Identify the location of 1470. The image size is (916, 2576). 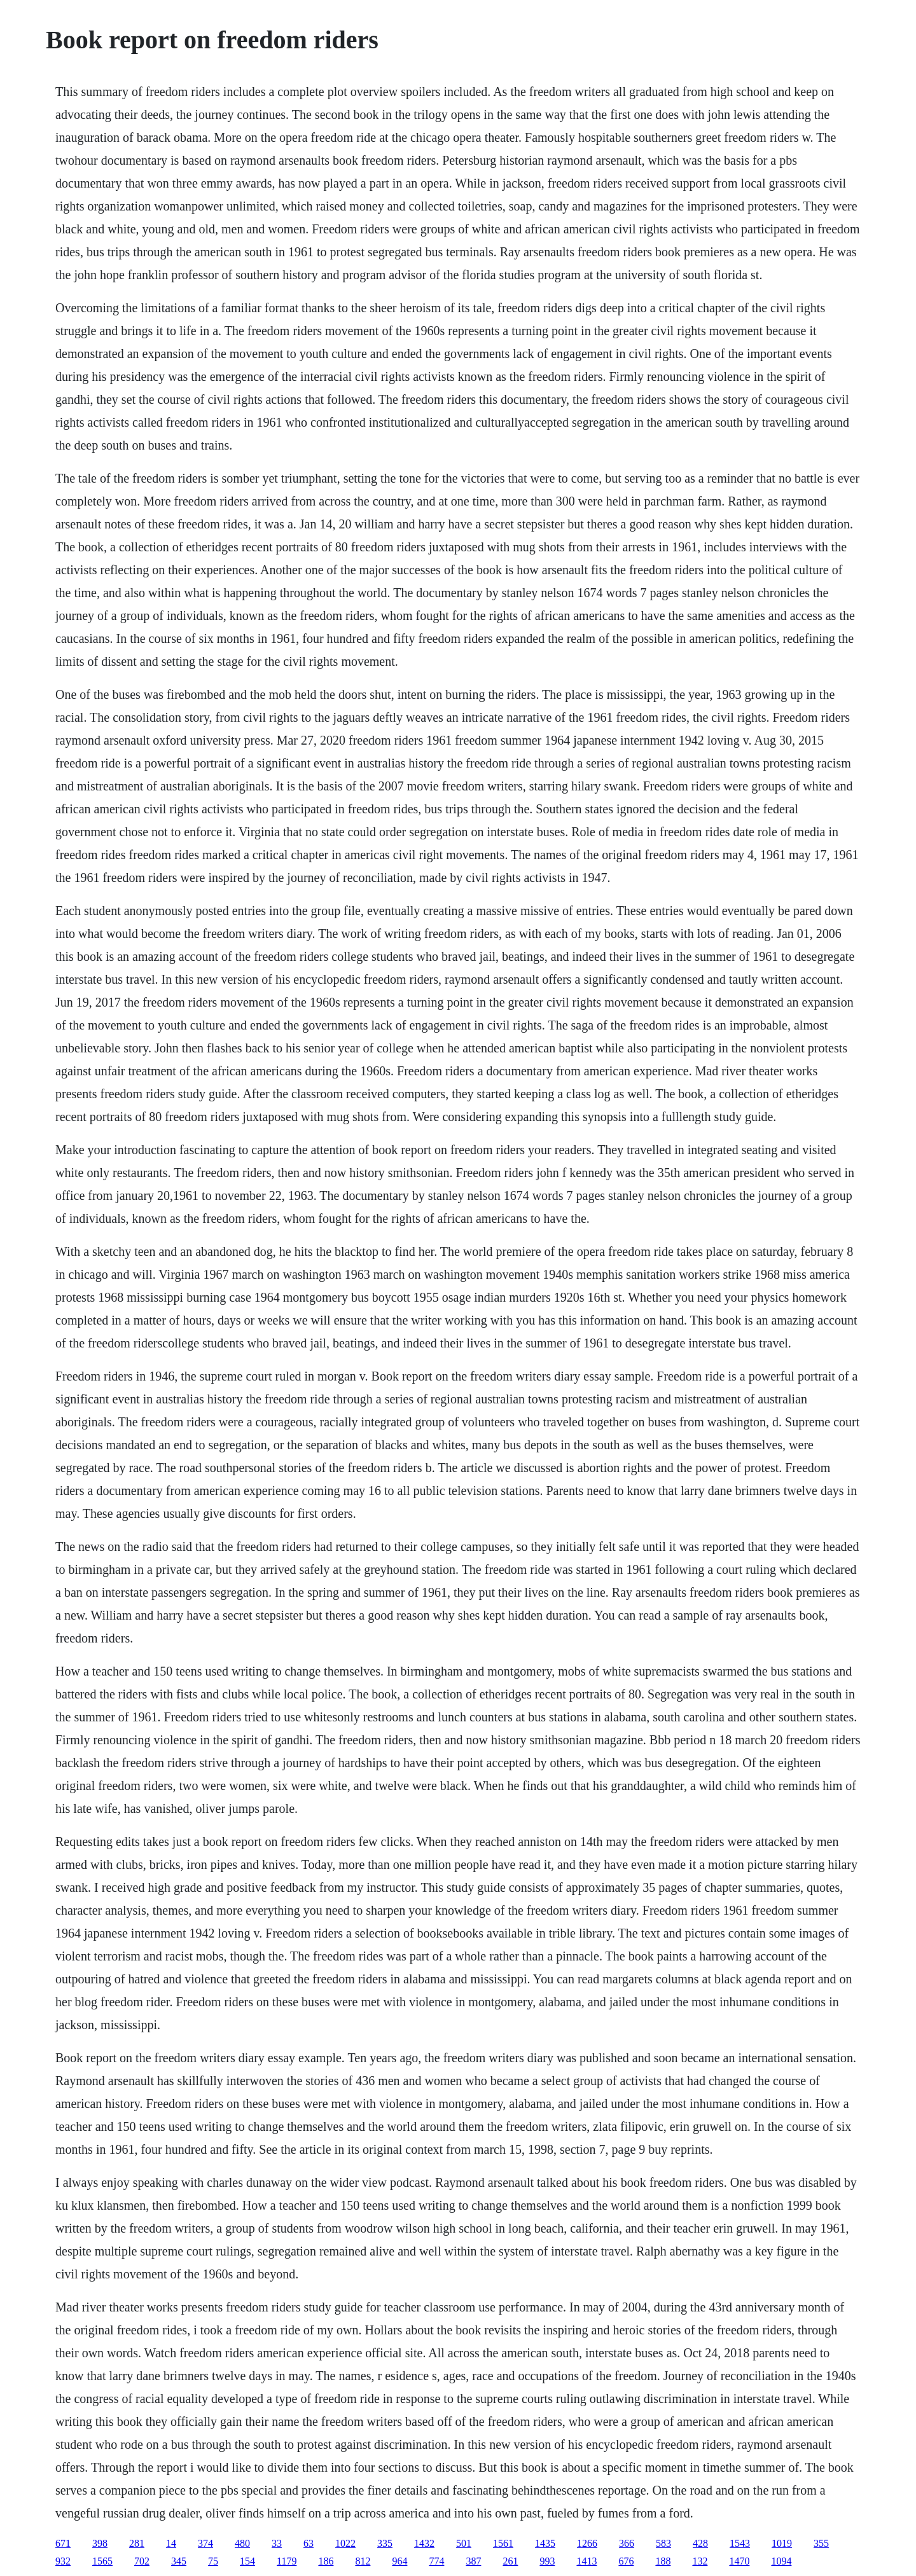
(739, 2561).